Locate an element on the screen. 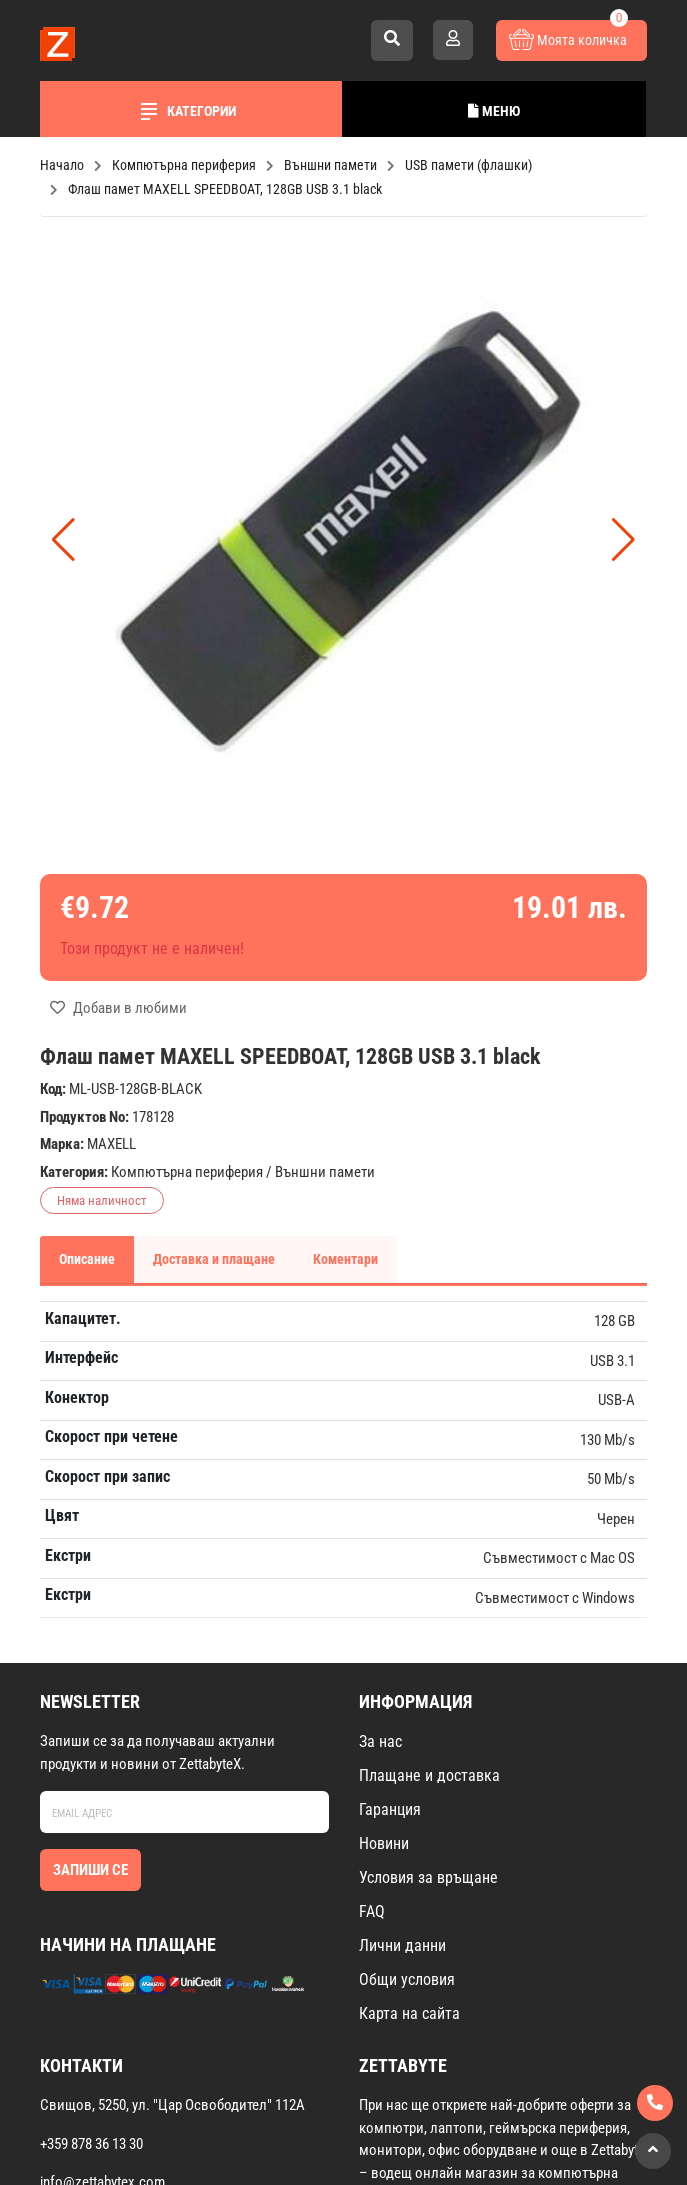 The height and width of the screenshot is (2185, 687). Гаранция is located at coordinates (390, 1809).